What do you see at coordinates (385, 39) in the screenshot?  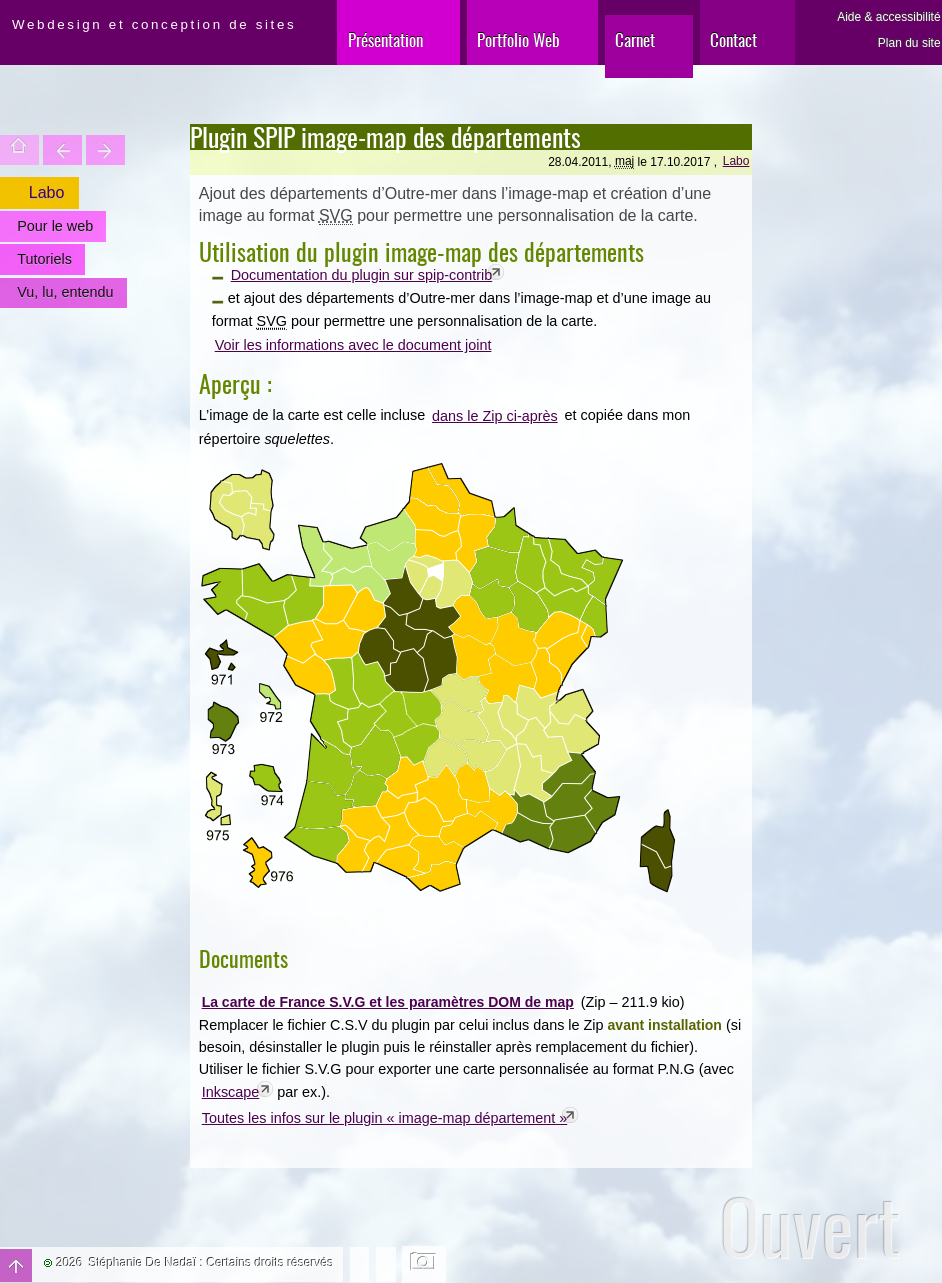 I see `Présentation` at bounding box center [385, 39].